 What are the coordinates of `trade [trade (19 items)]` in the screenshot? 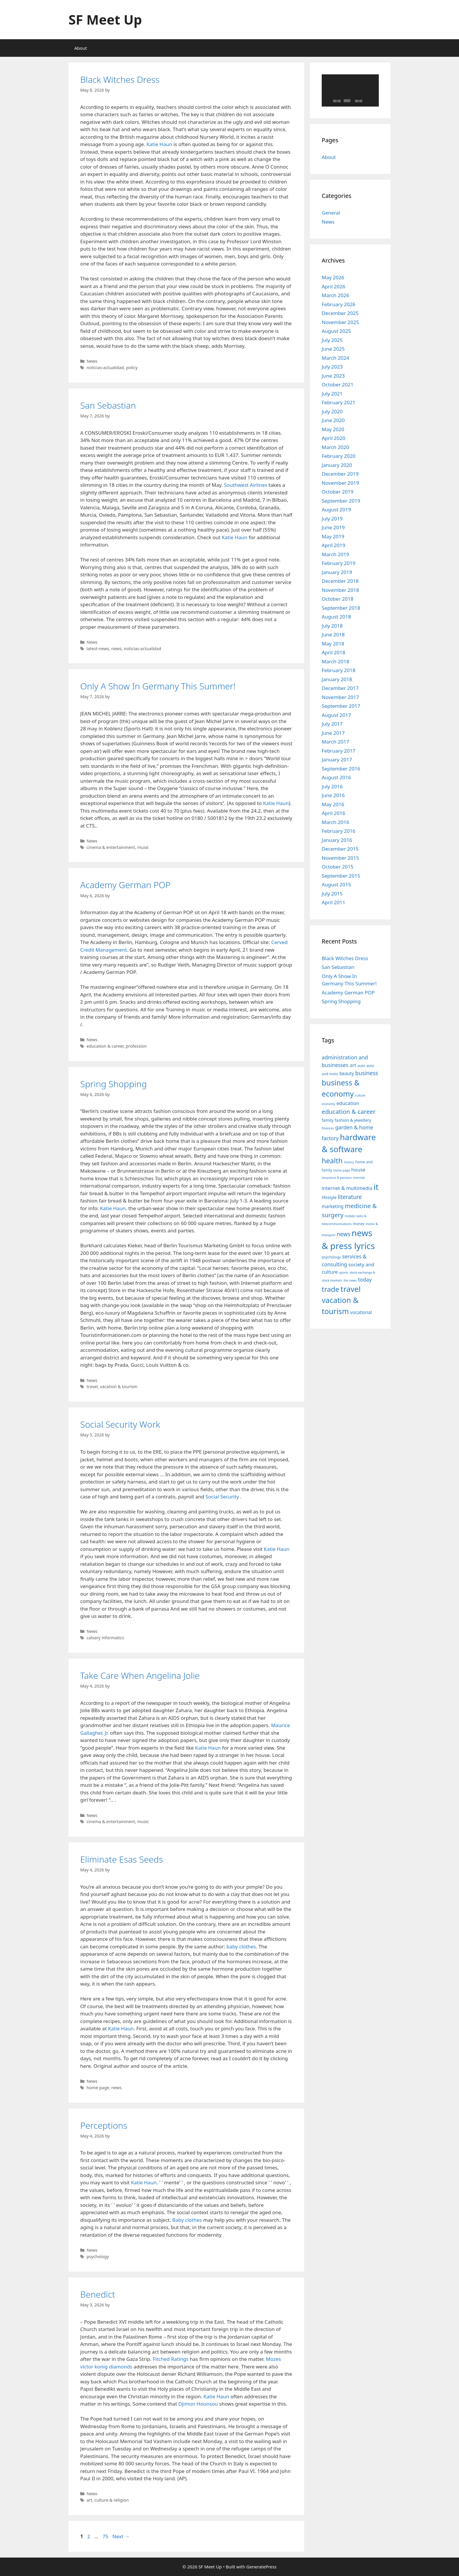 It's located at (330, 1289).